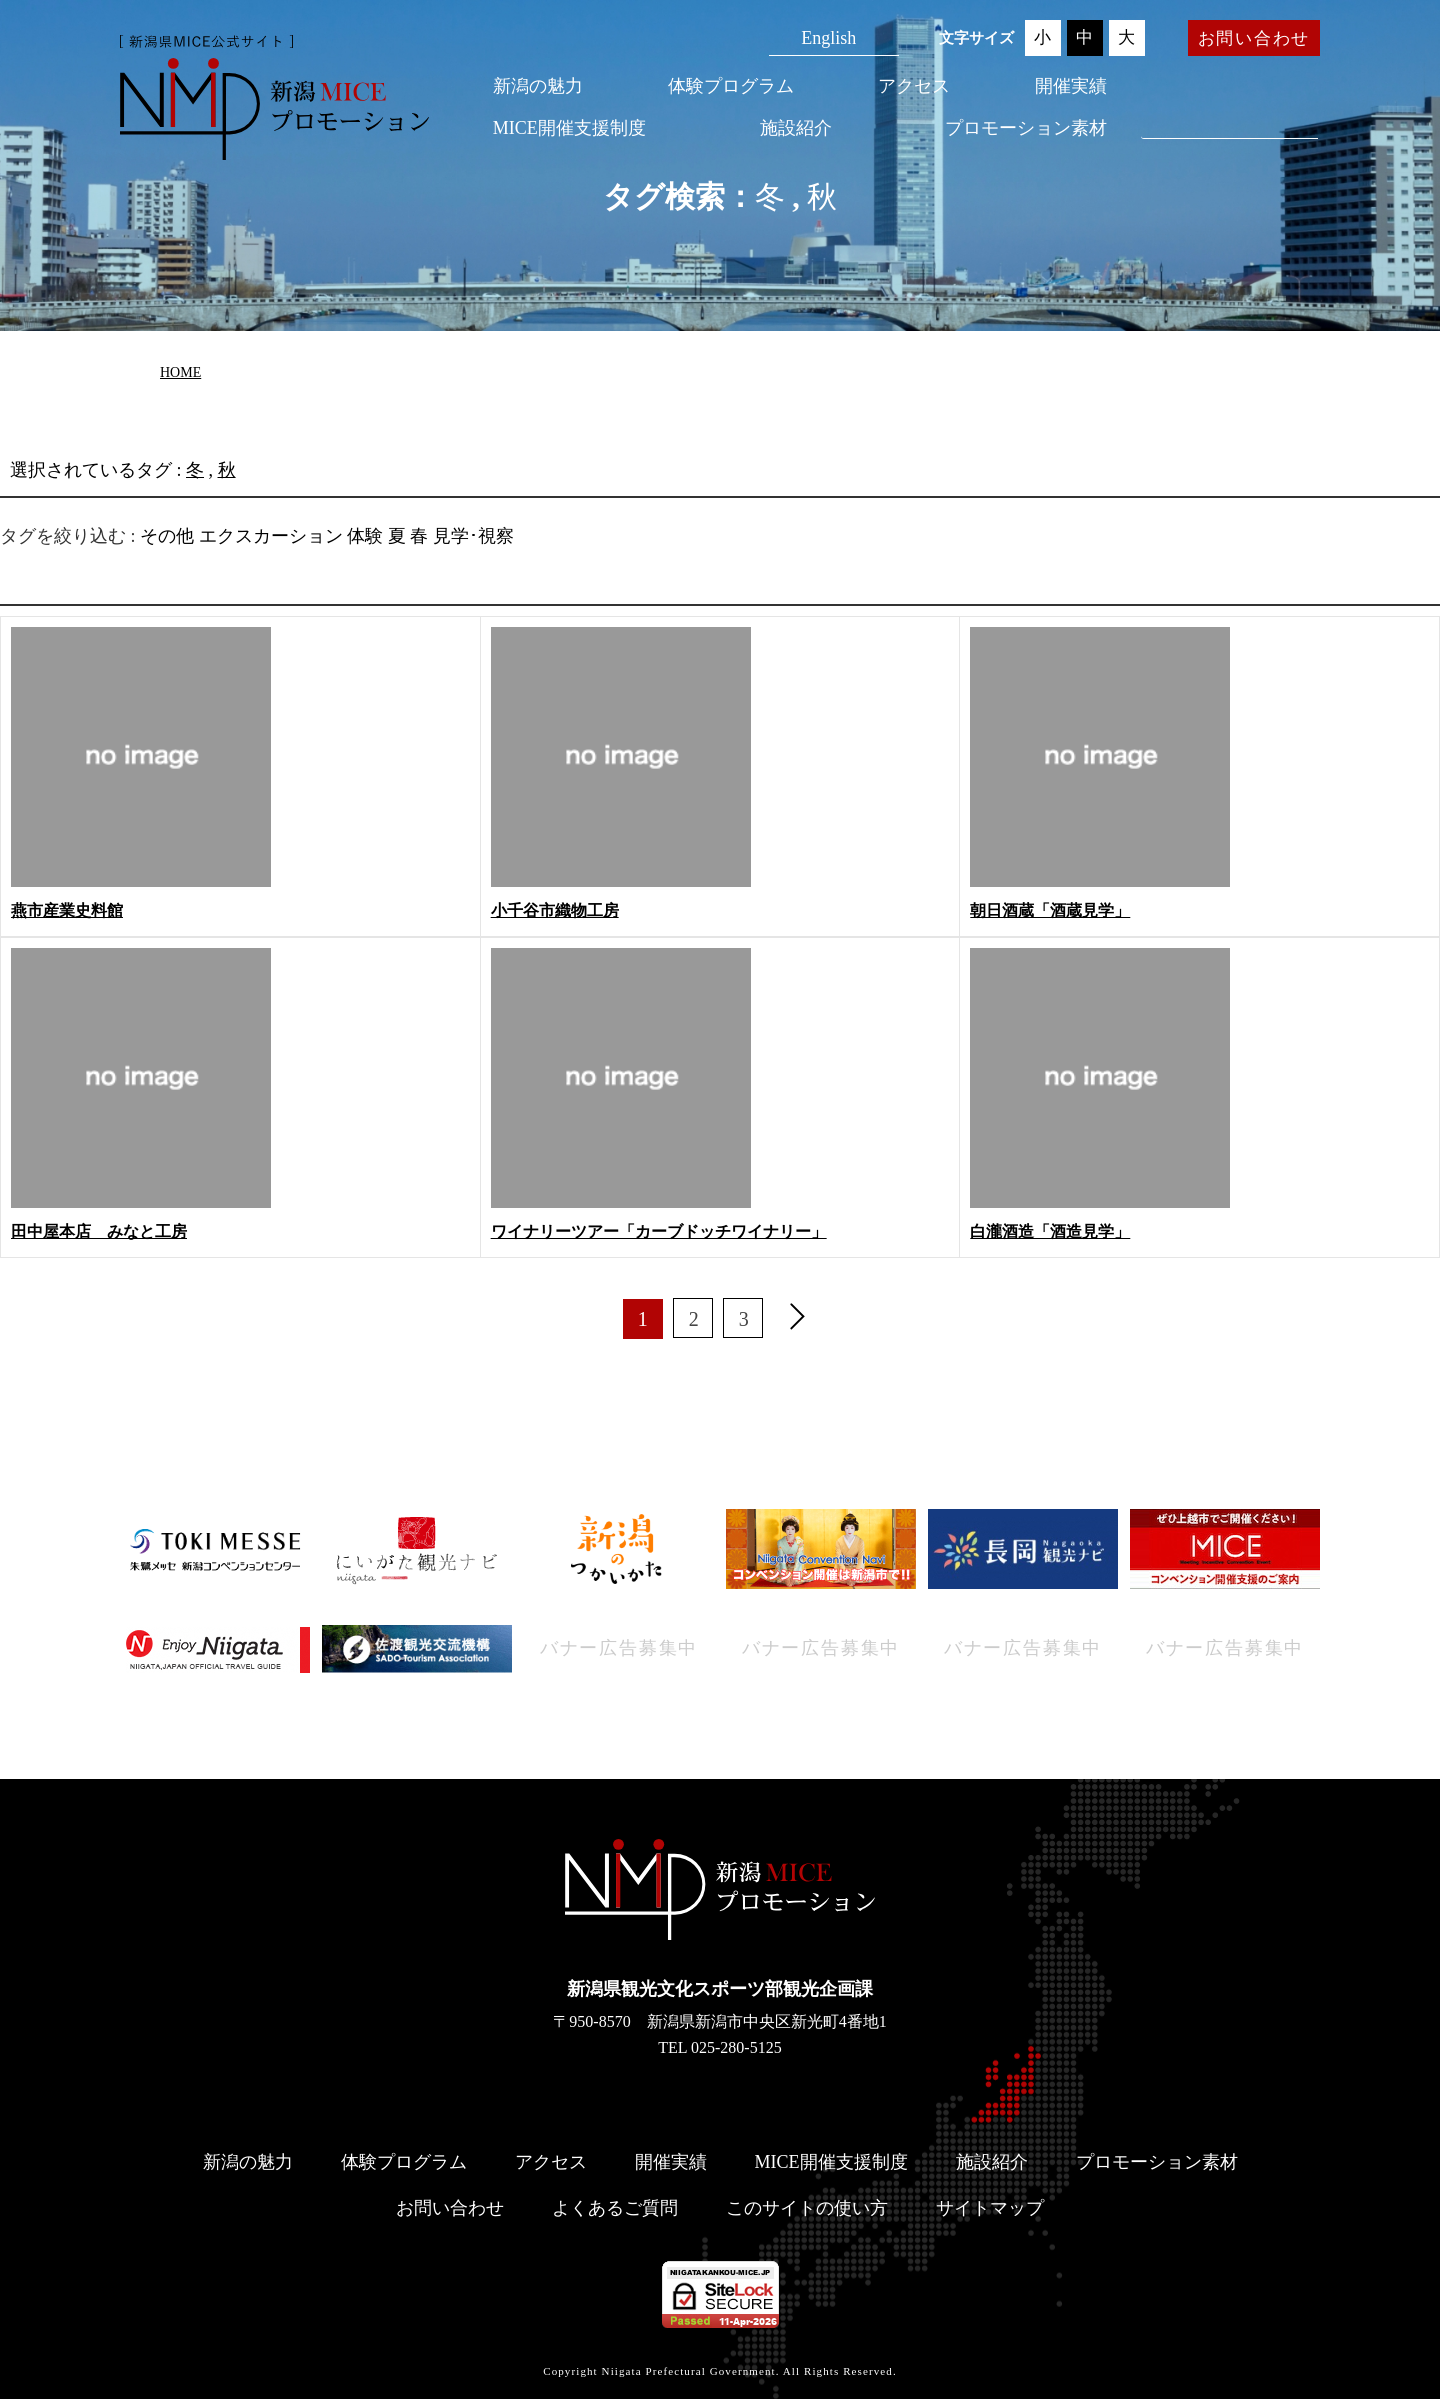 This screenshot has width=1440, height=2399. Describe the element at coordinates (569, 128) in the screenshot. I see `MICE開催支援制度` at that location.